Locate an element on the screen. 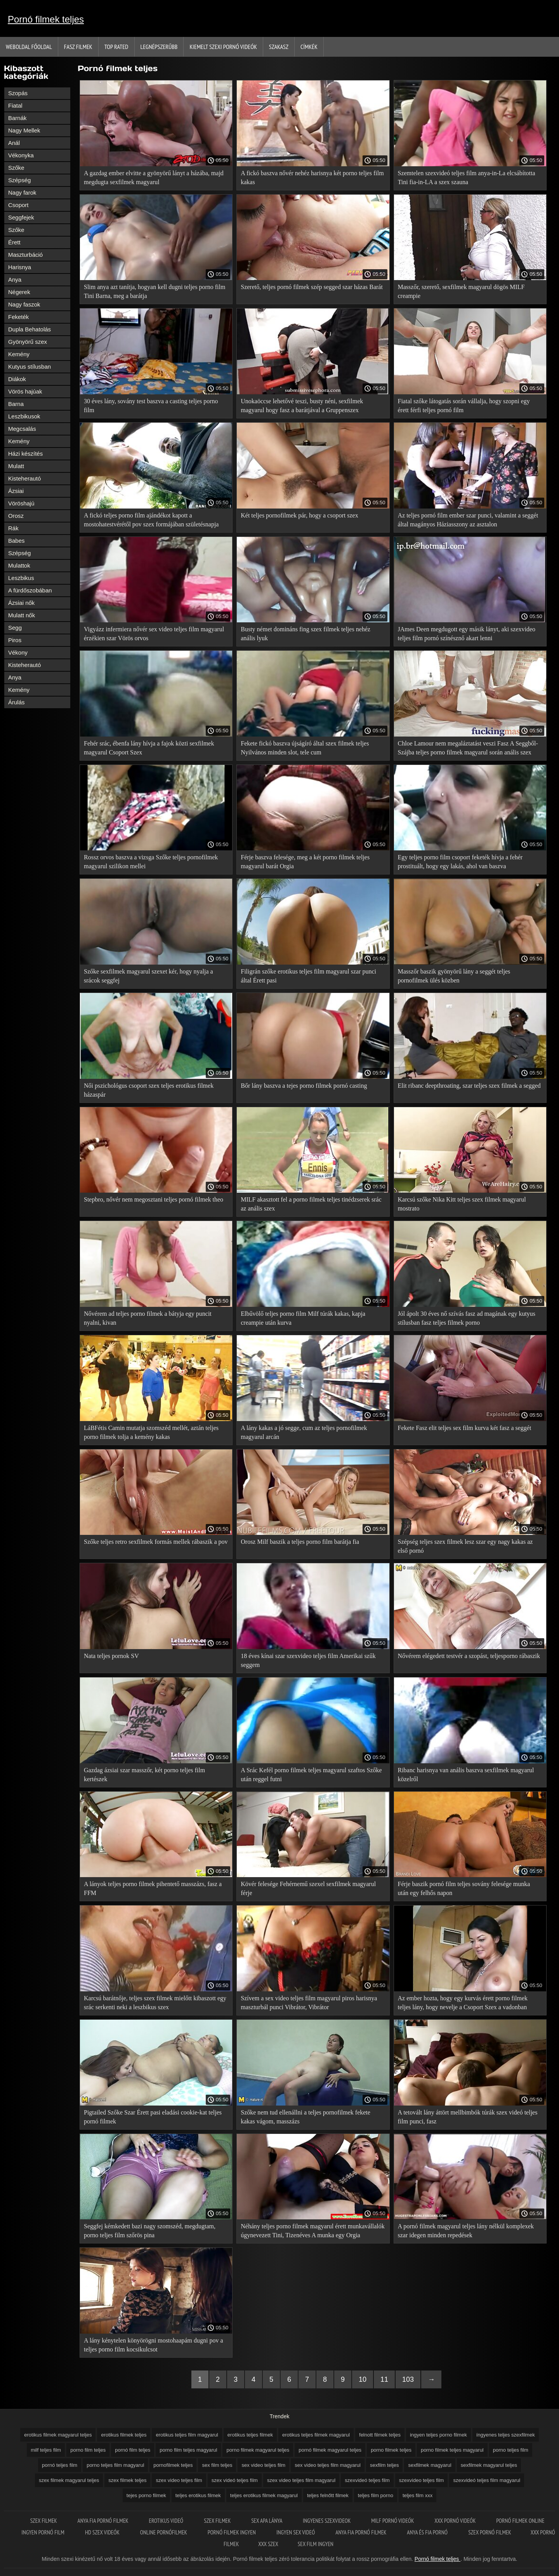 The width and height of the screenshot is (559, 2576). teljes erotikus filmek is located at coordinates (198, 2495).